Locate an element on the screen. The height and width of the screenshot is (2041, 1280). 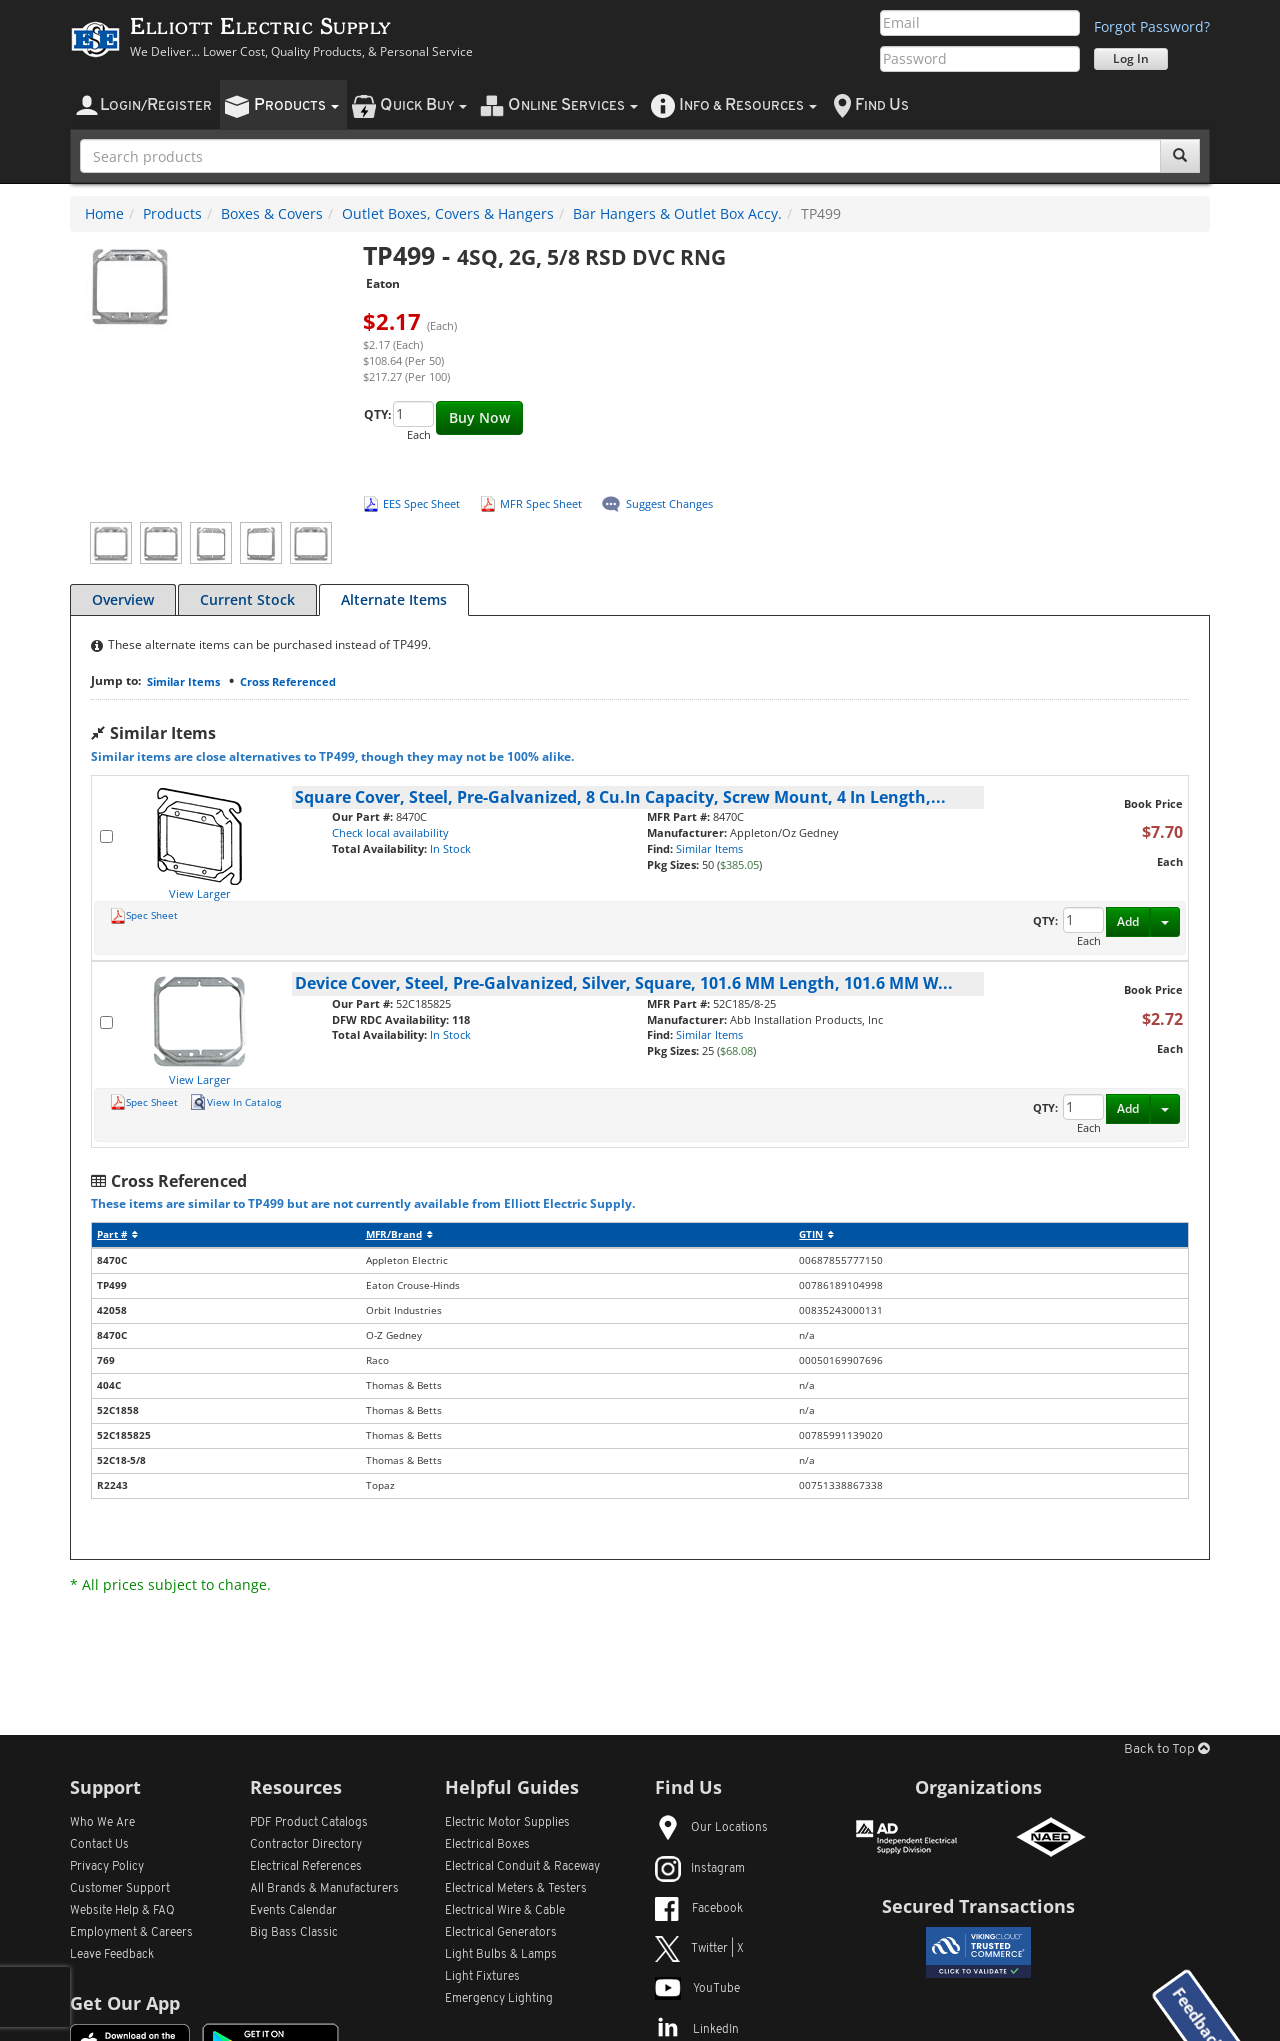
Boxes & Covers is located at coordinates (272, 213).